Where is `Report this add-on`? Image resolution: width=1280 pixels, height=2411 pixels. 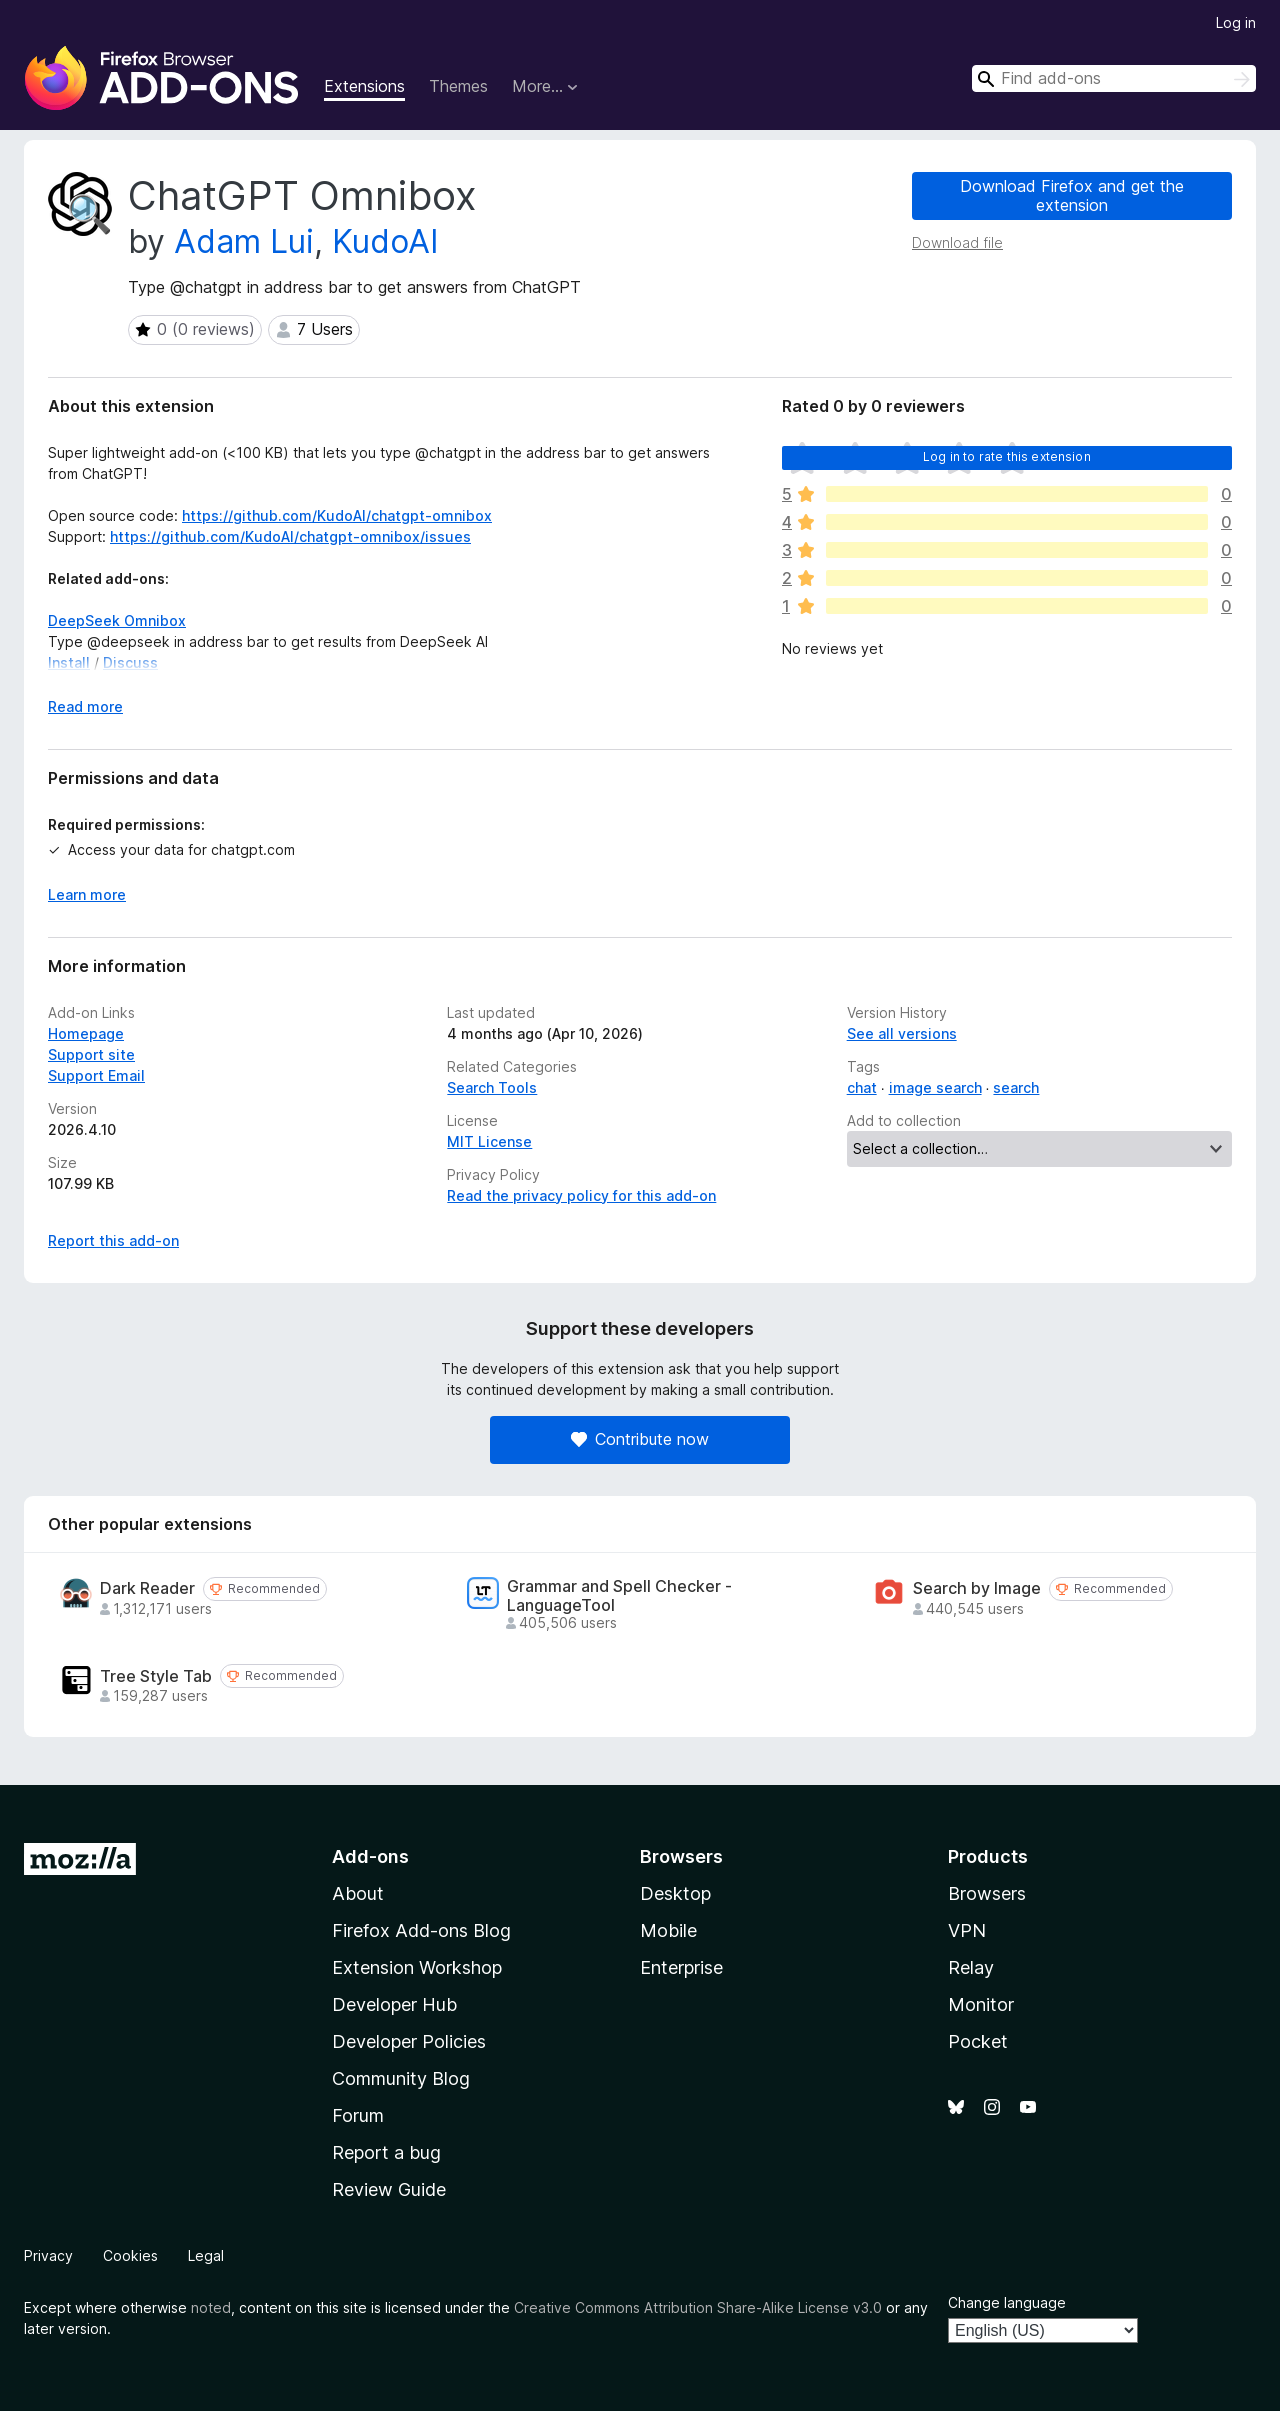 Report this add-on is located at coordinates (113, 1240).